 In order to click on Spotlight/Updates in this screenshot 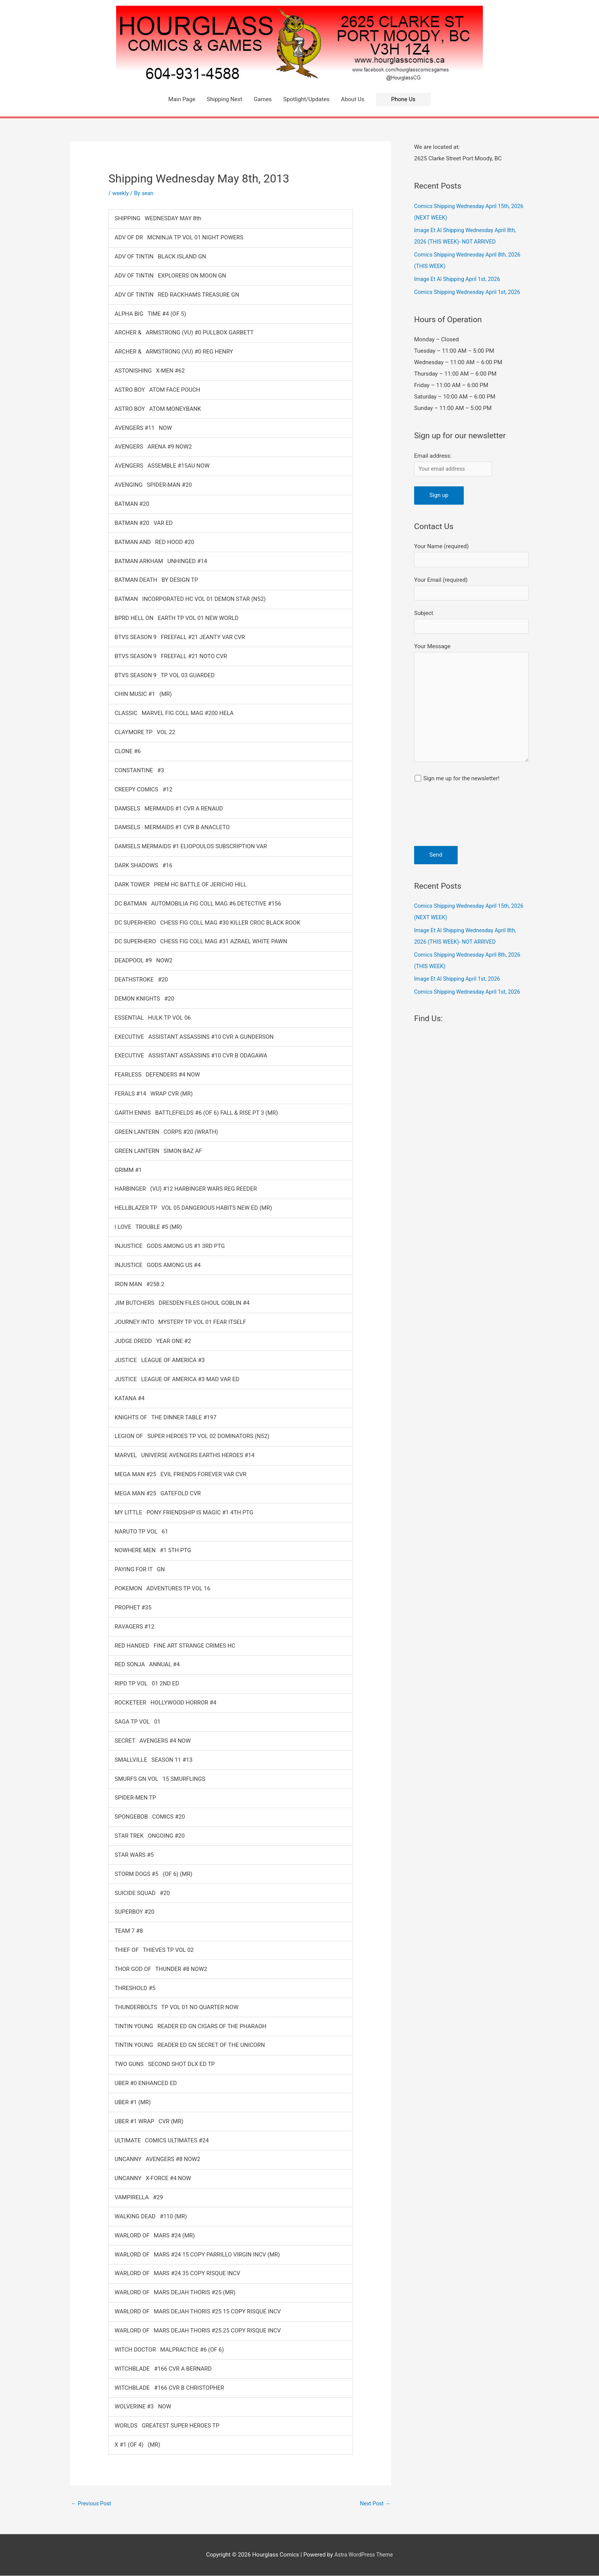, I will do `click(306, 99)`.